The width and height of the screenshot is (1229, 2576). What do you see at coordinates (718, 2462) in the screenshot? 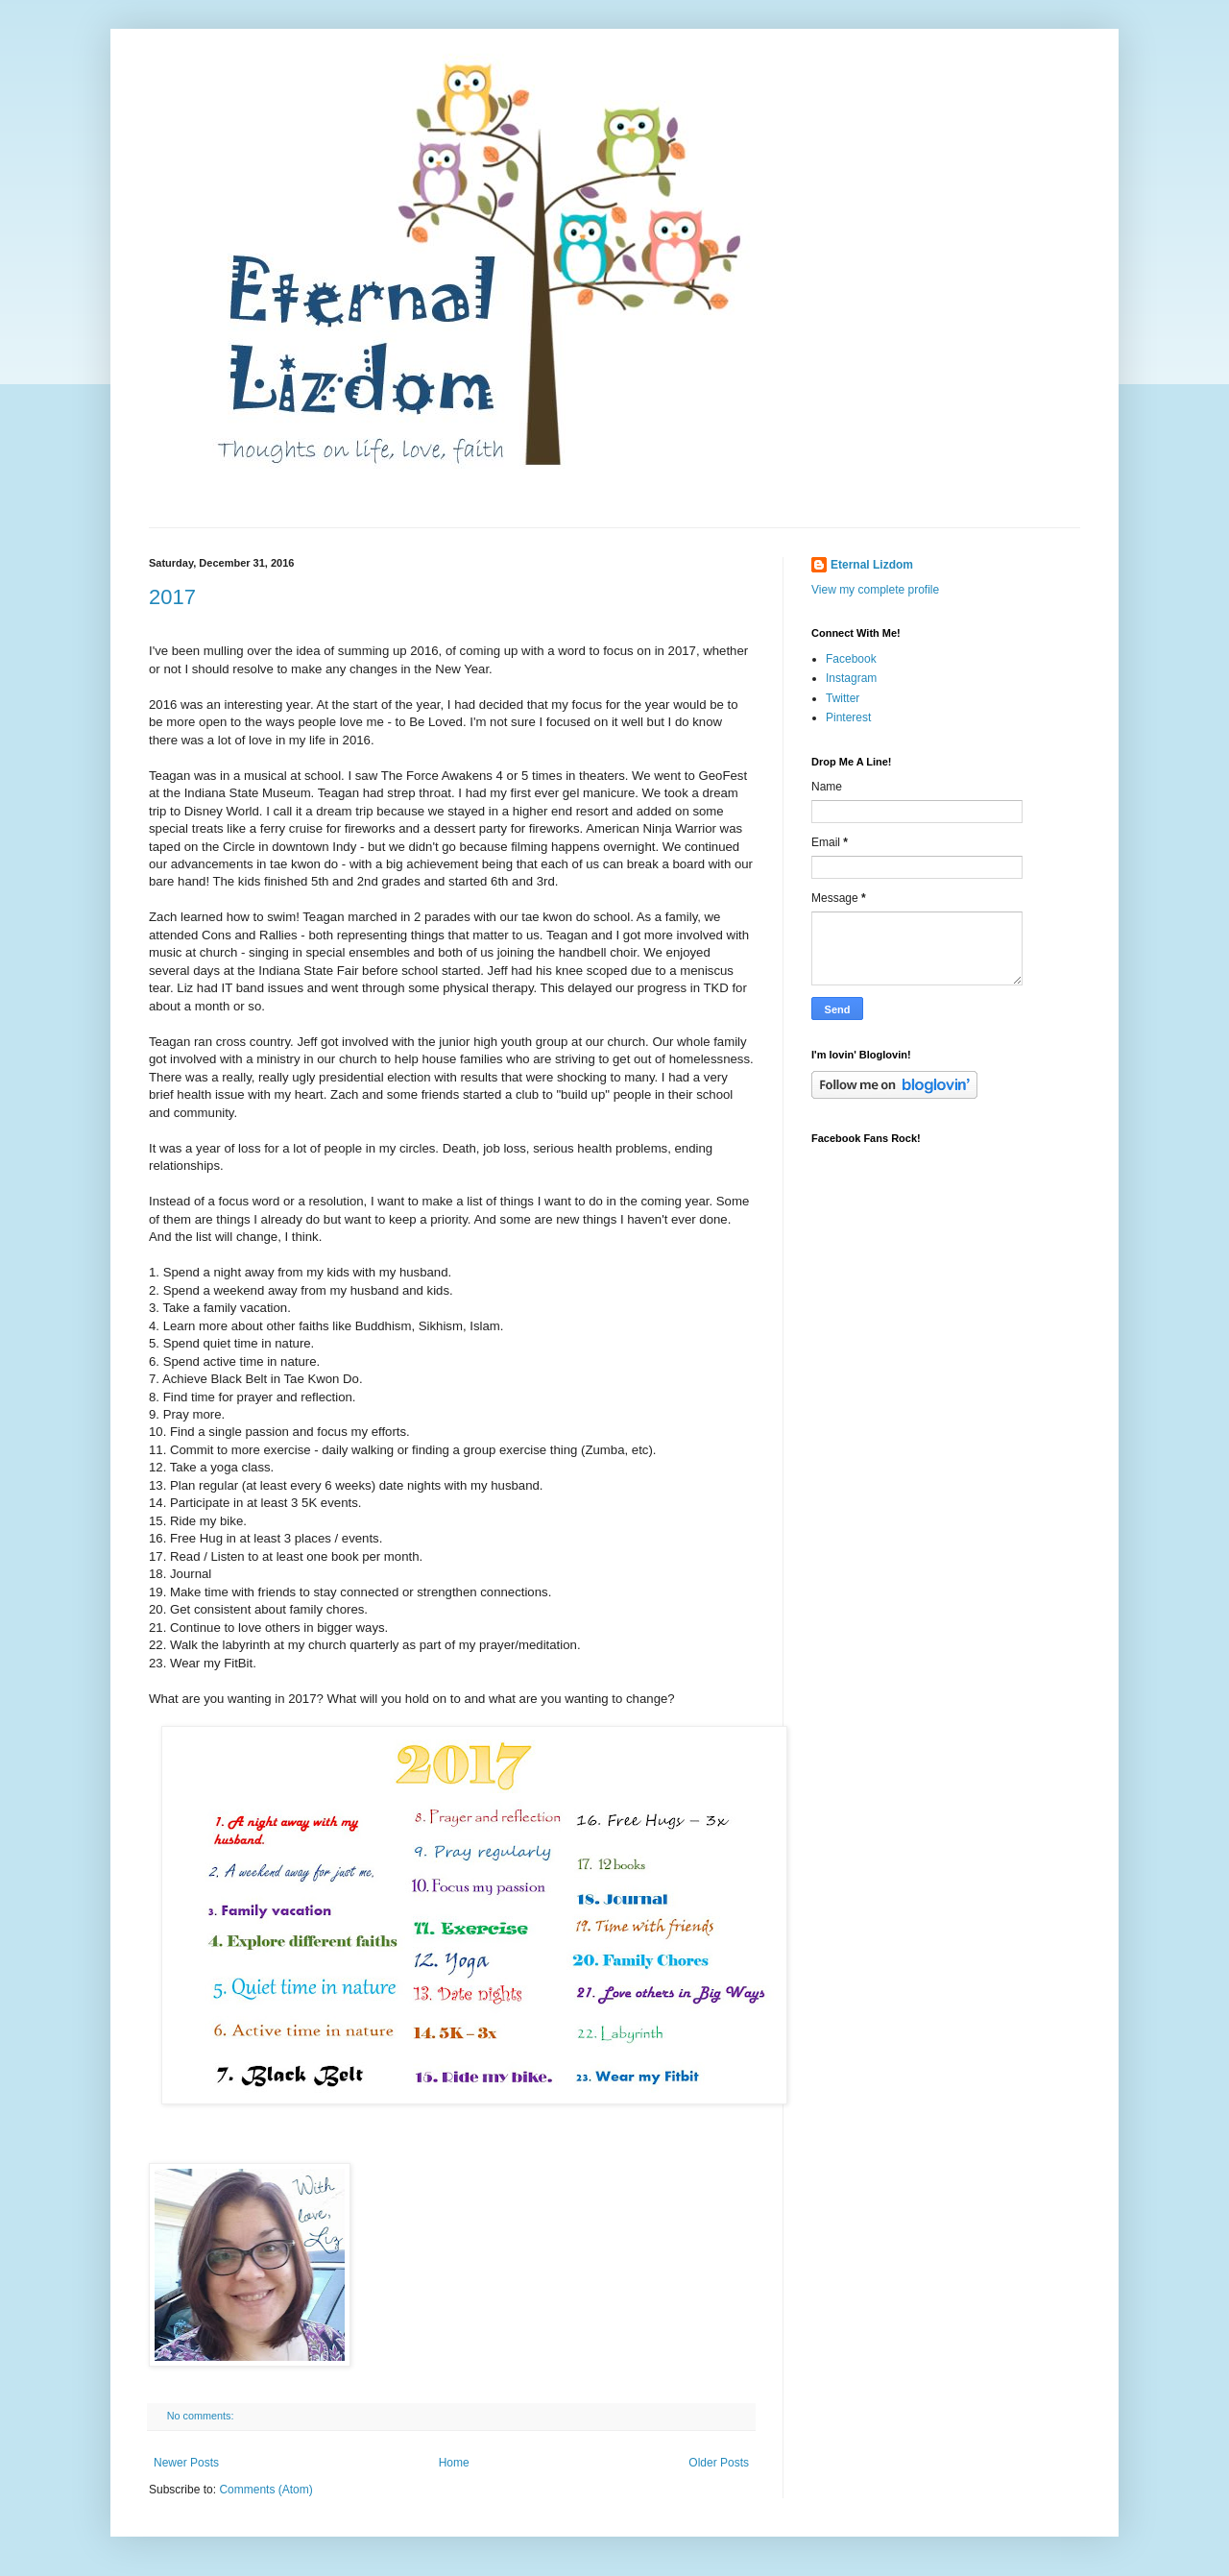
I see `Older Posts` at bounding box center [718, 2462].